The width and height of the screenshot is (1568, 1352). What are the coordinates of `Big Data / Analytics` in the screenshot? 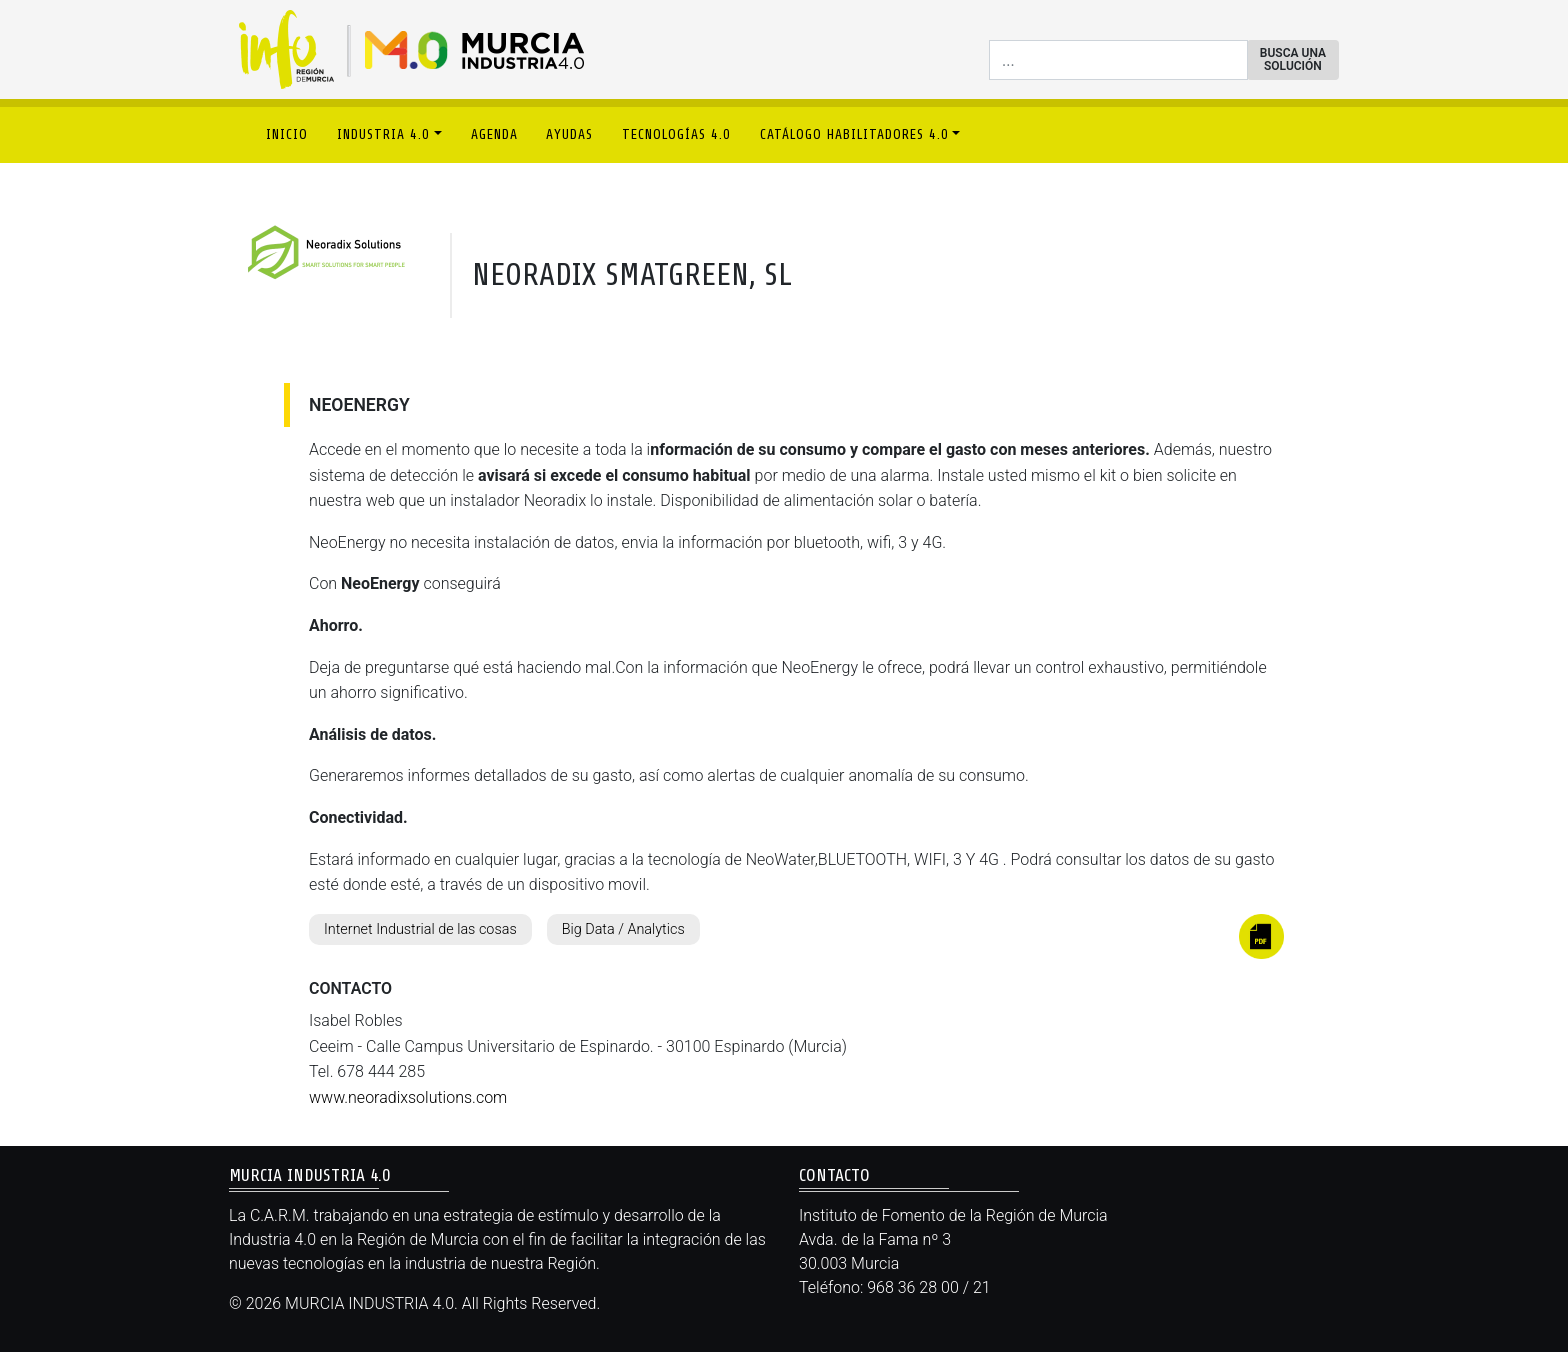 It's located at (623, 929).